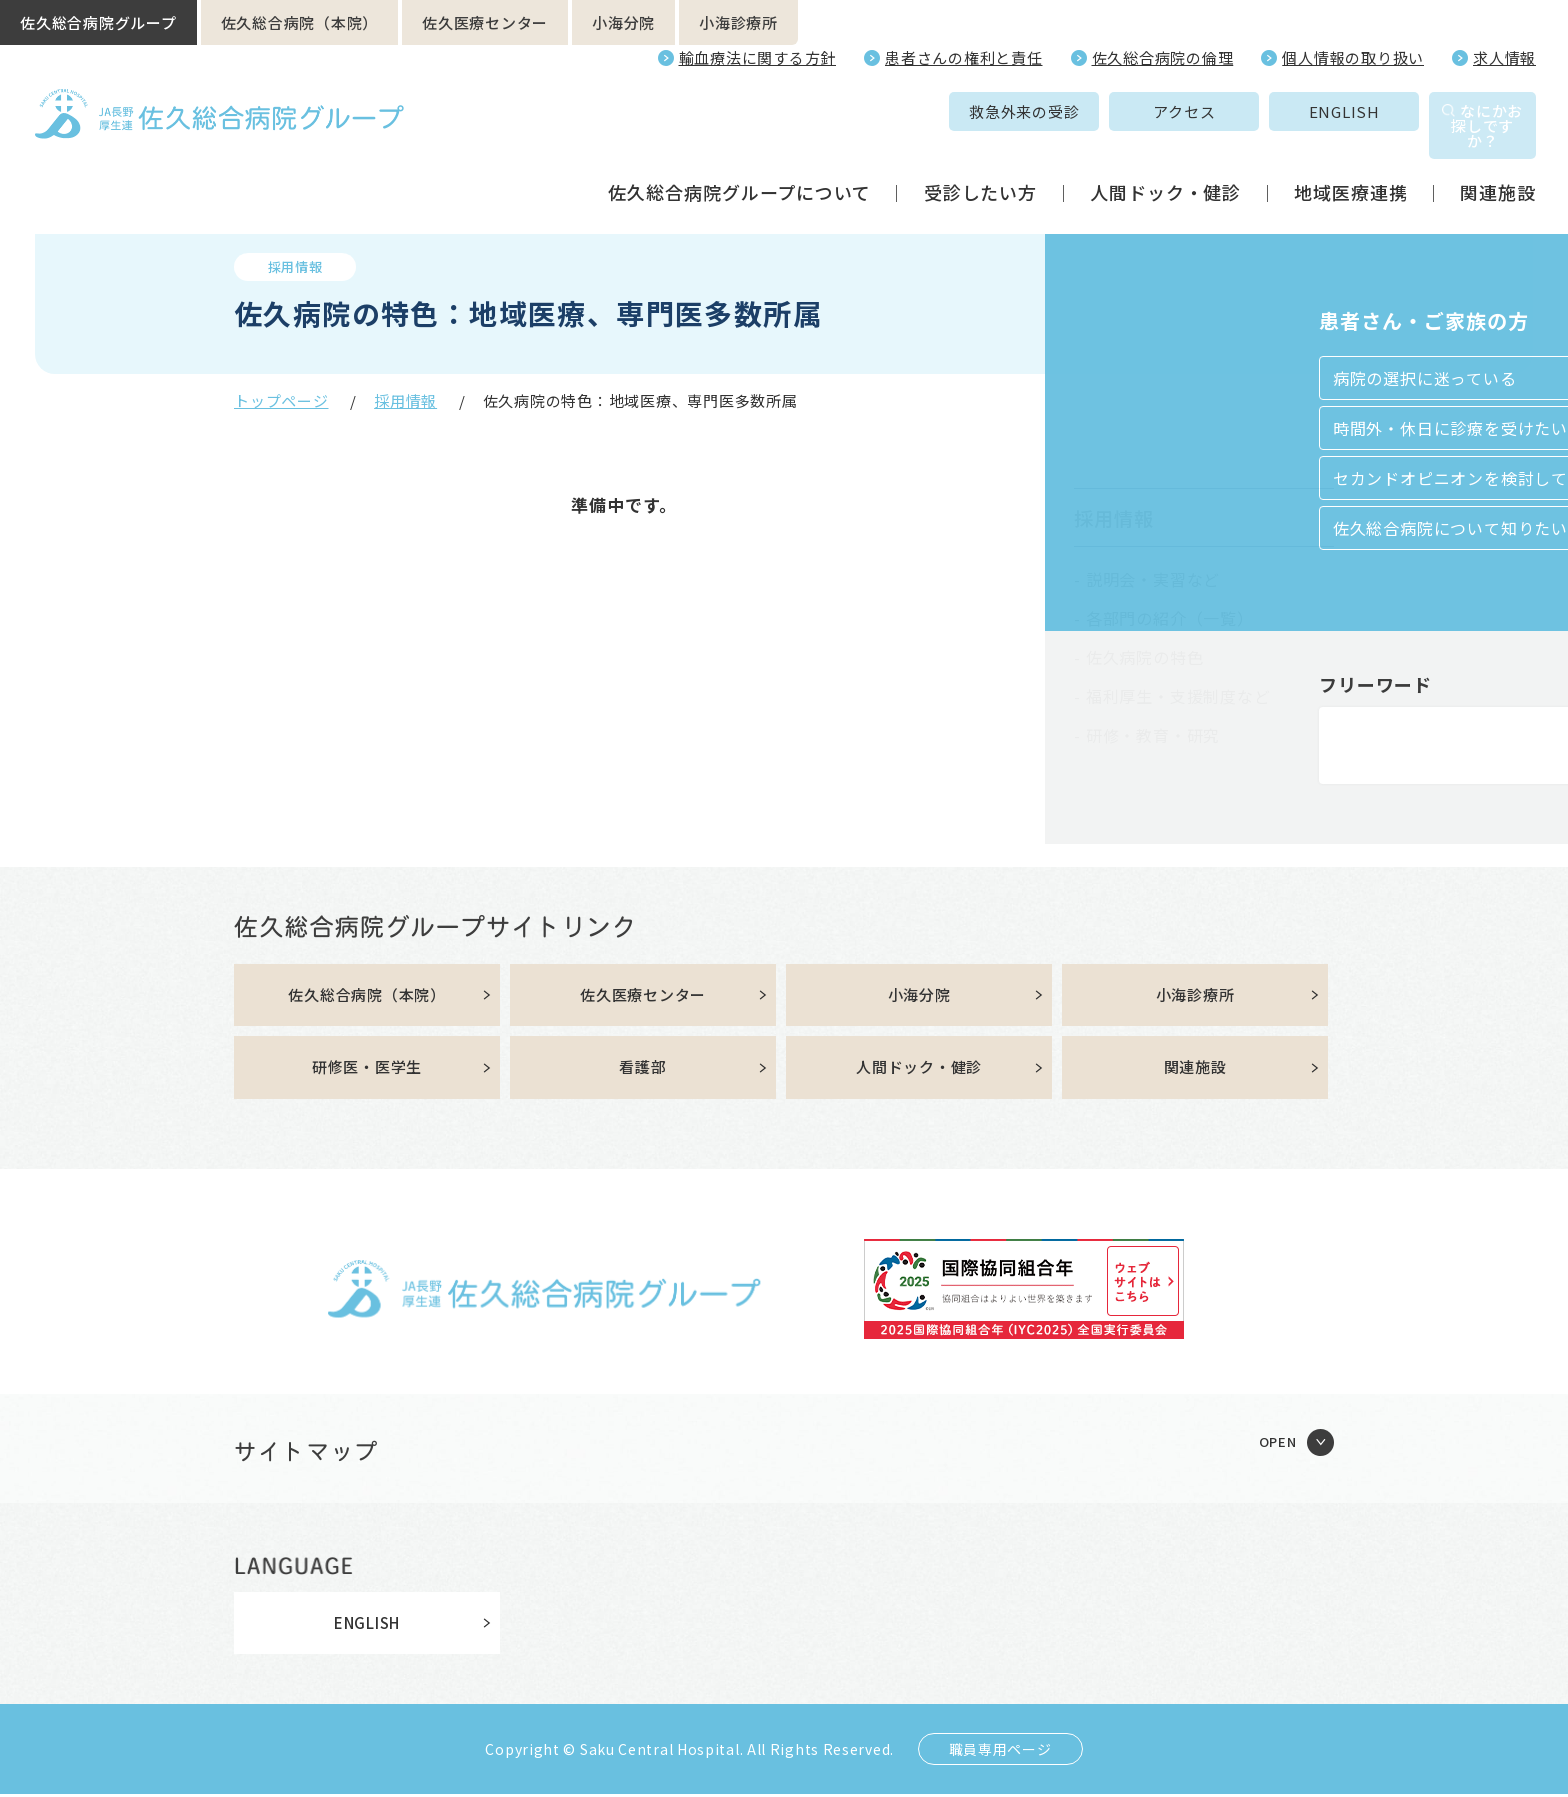 This screenshot has height=1797, width=1568. What do you see at coordinates (281, 400) in the screenshot?
I see `トップページ` at bounding box center [281, 400].